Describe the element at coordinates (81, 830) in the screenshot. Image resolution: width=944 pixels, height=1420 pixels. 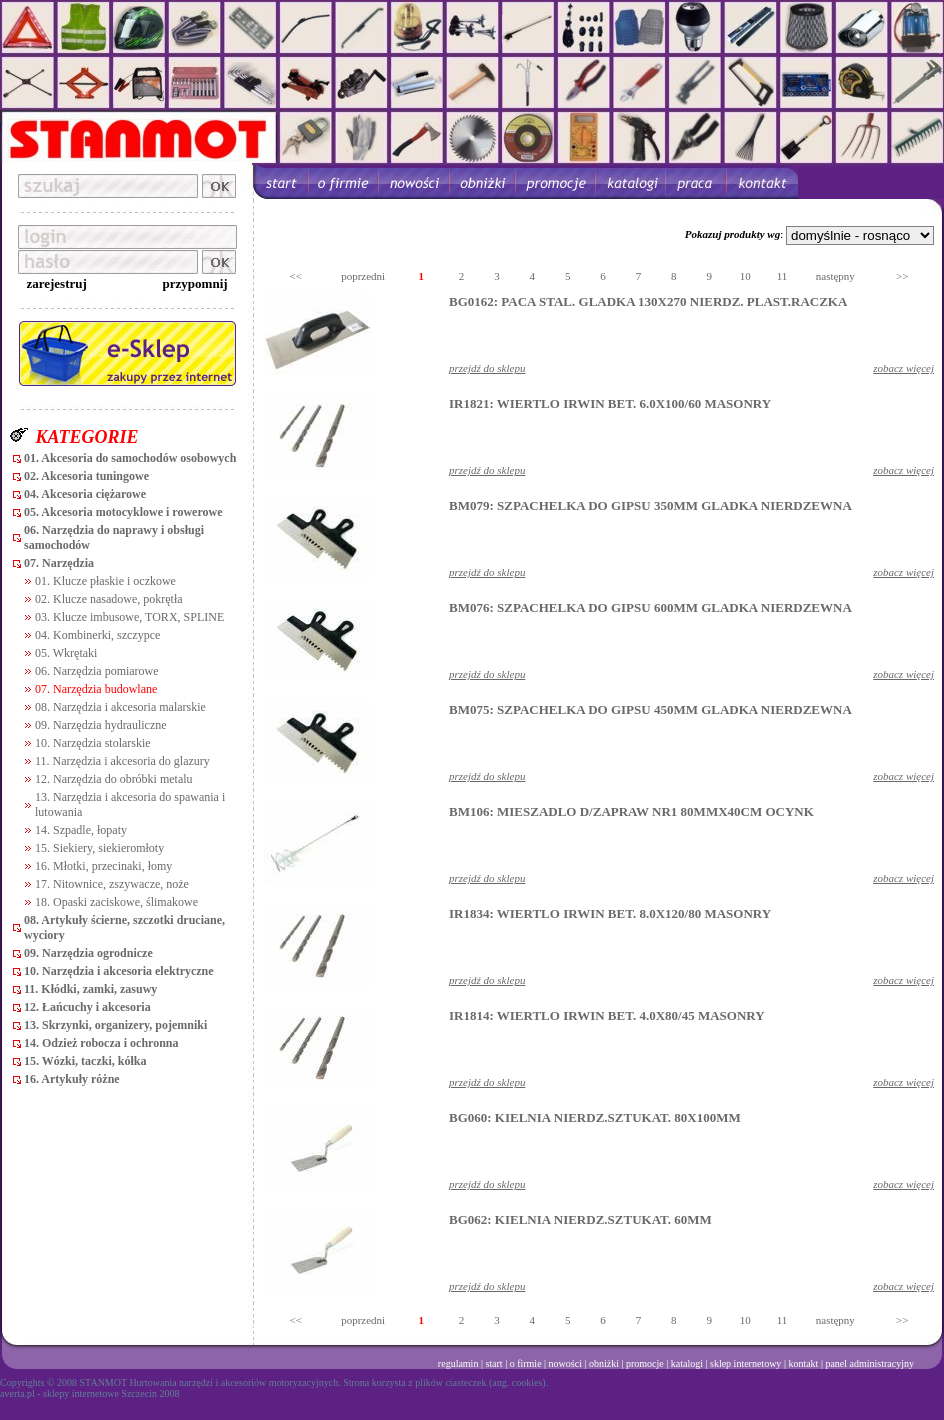
I see `14. Szpadle, łopaty` at that location.